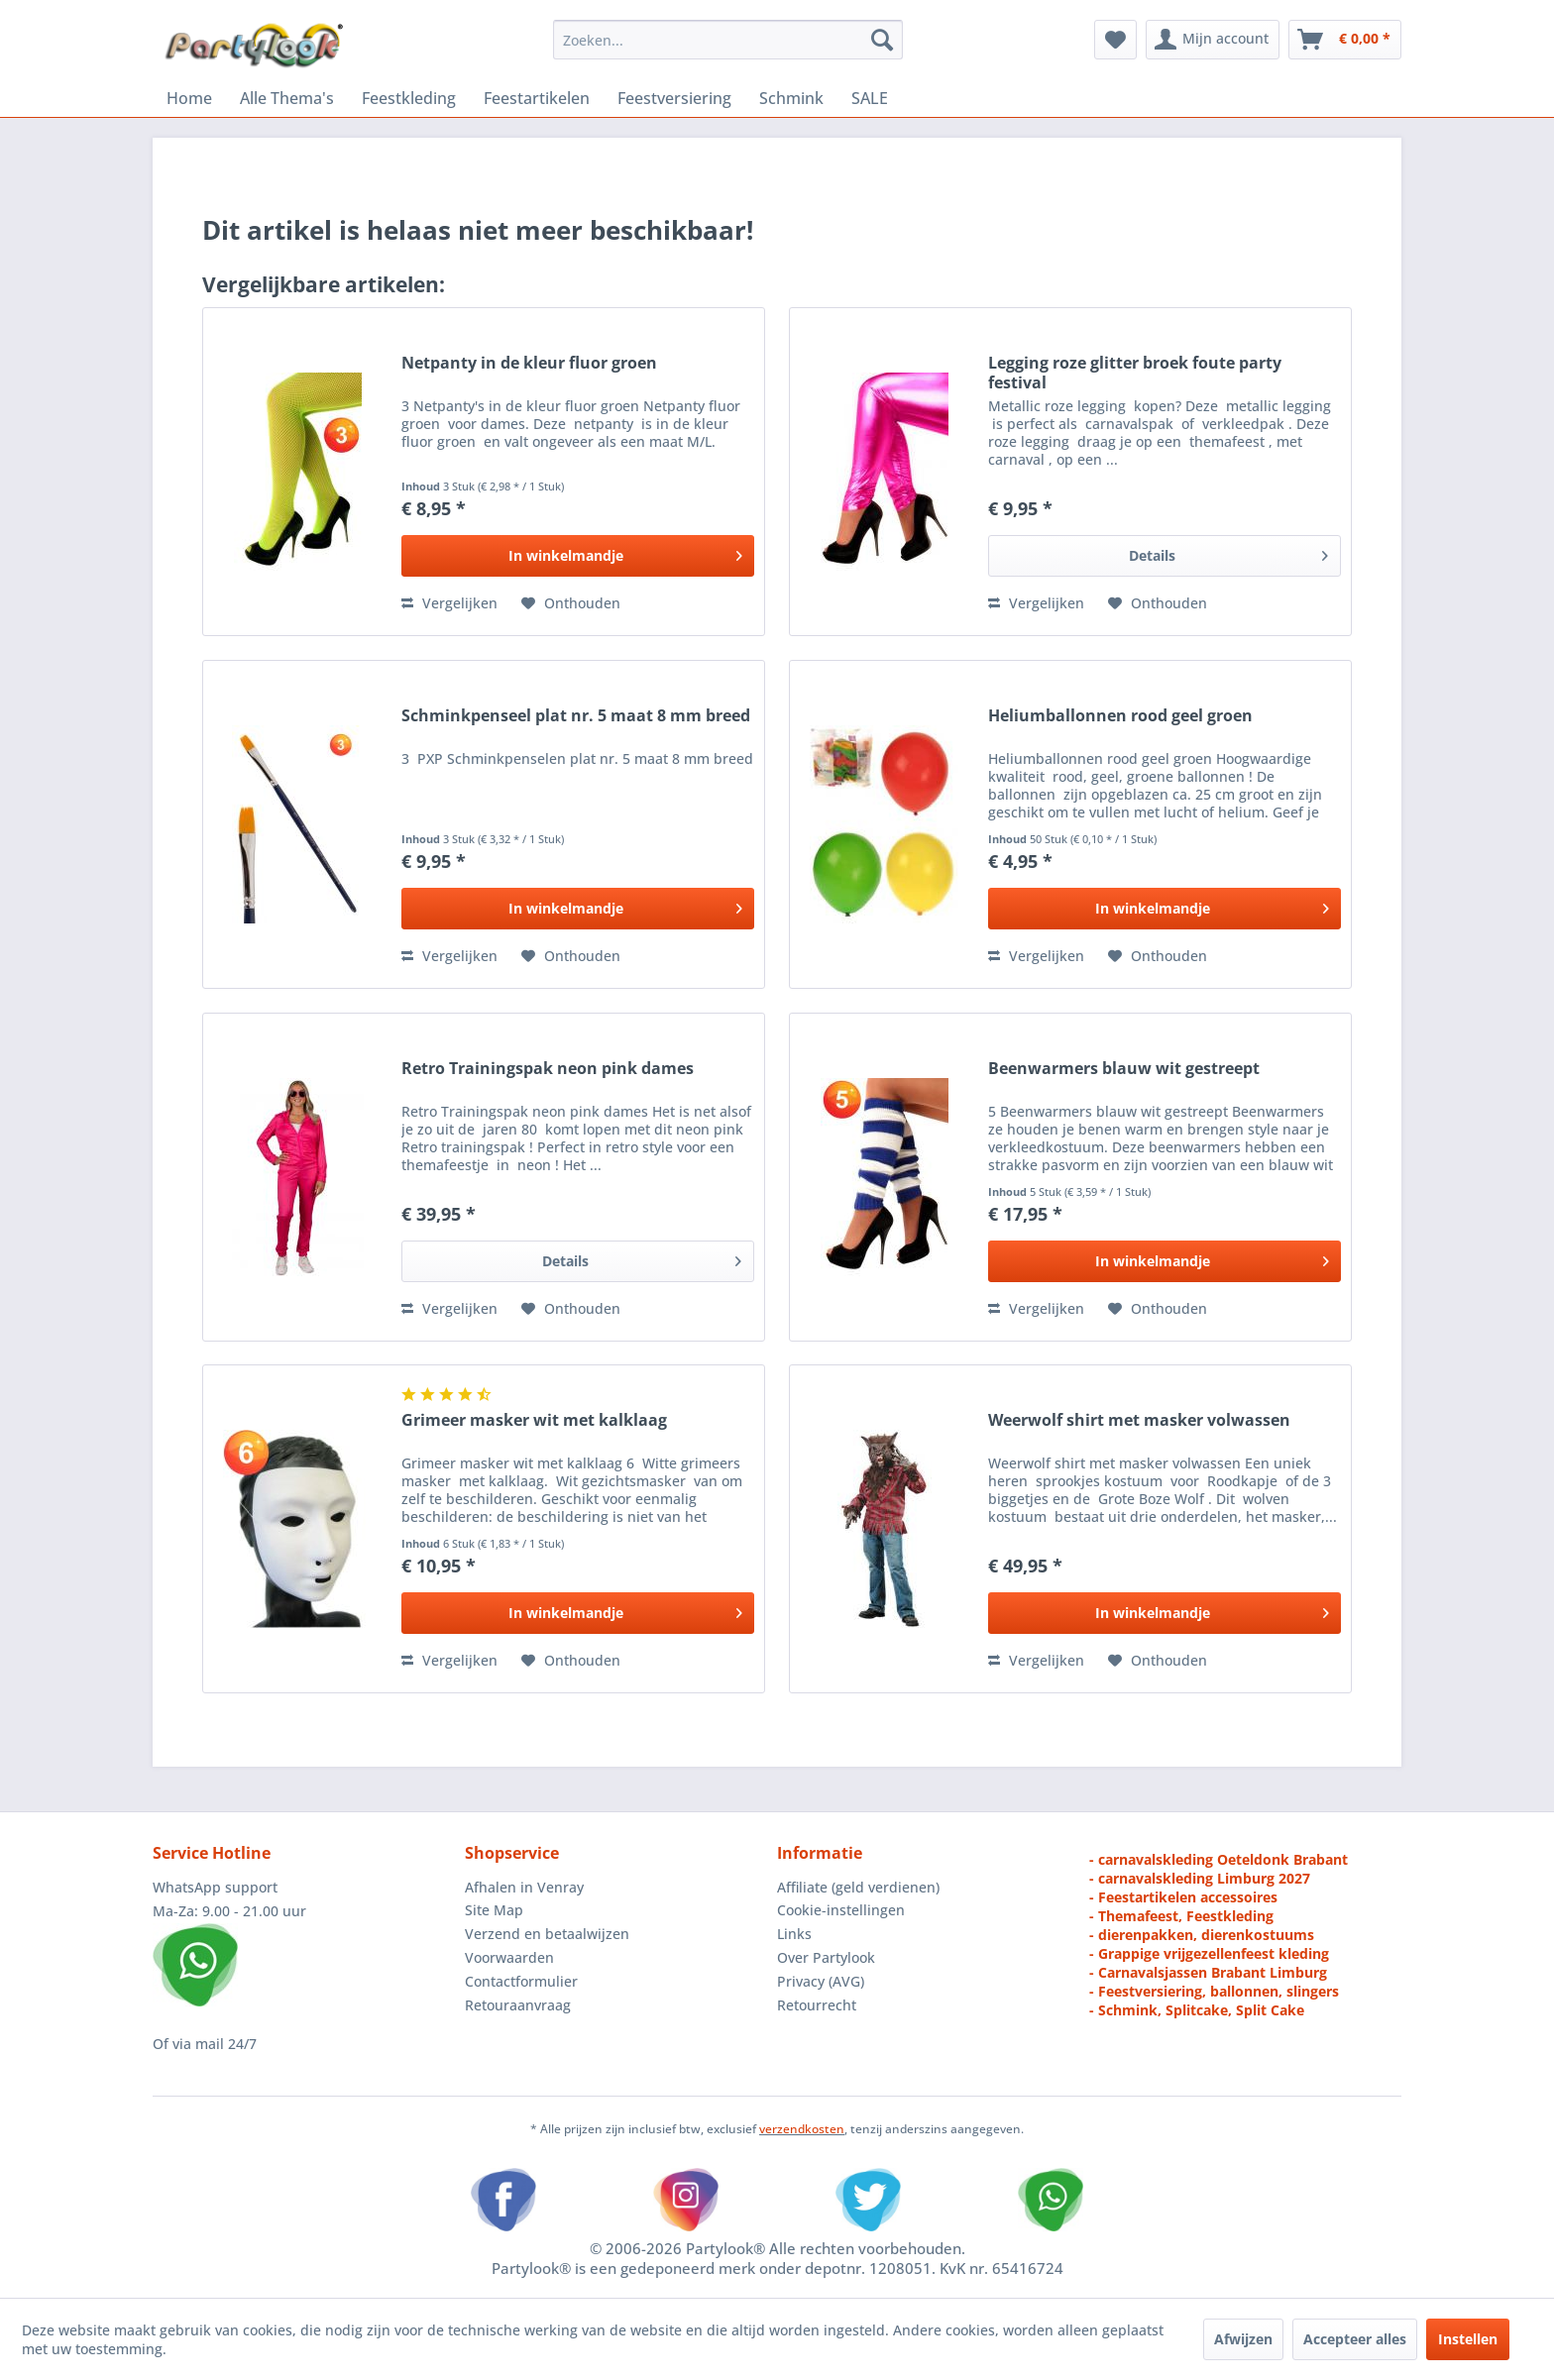 The height and width of the screenshot is (2380, 1554). I want to click on Grimeer masker wit met kalklaag, so click(534, 1420).